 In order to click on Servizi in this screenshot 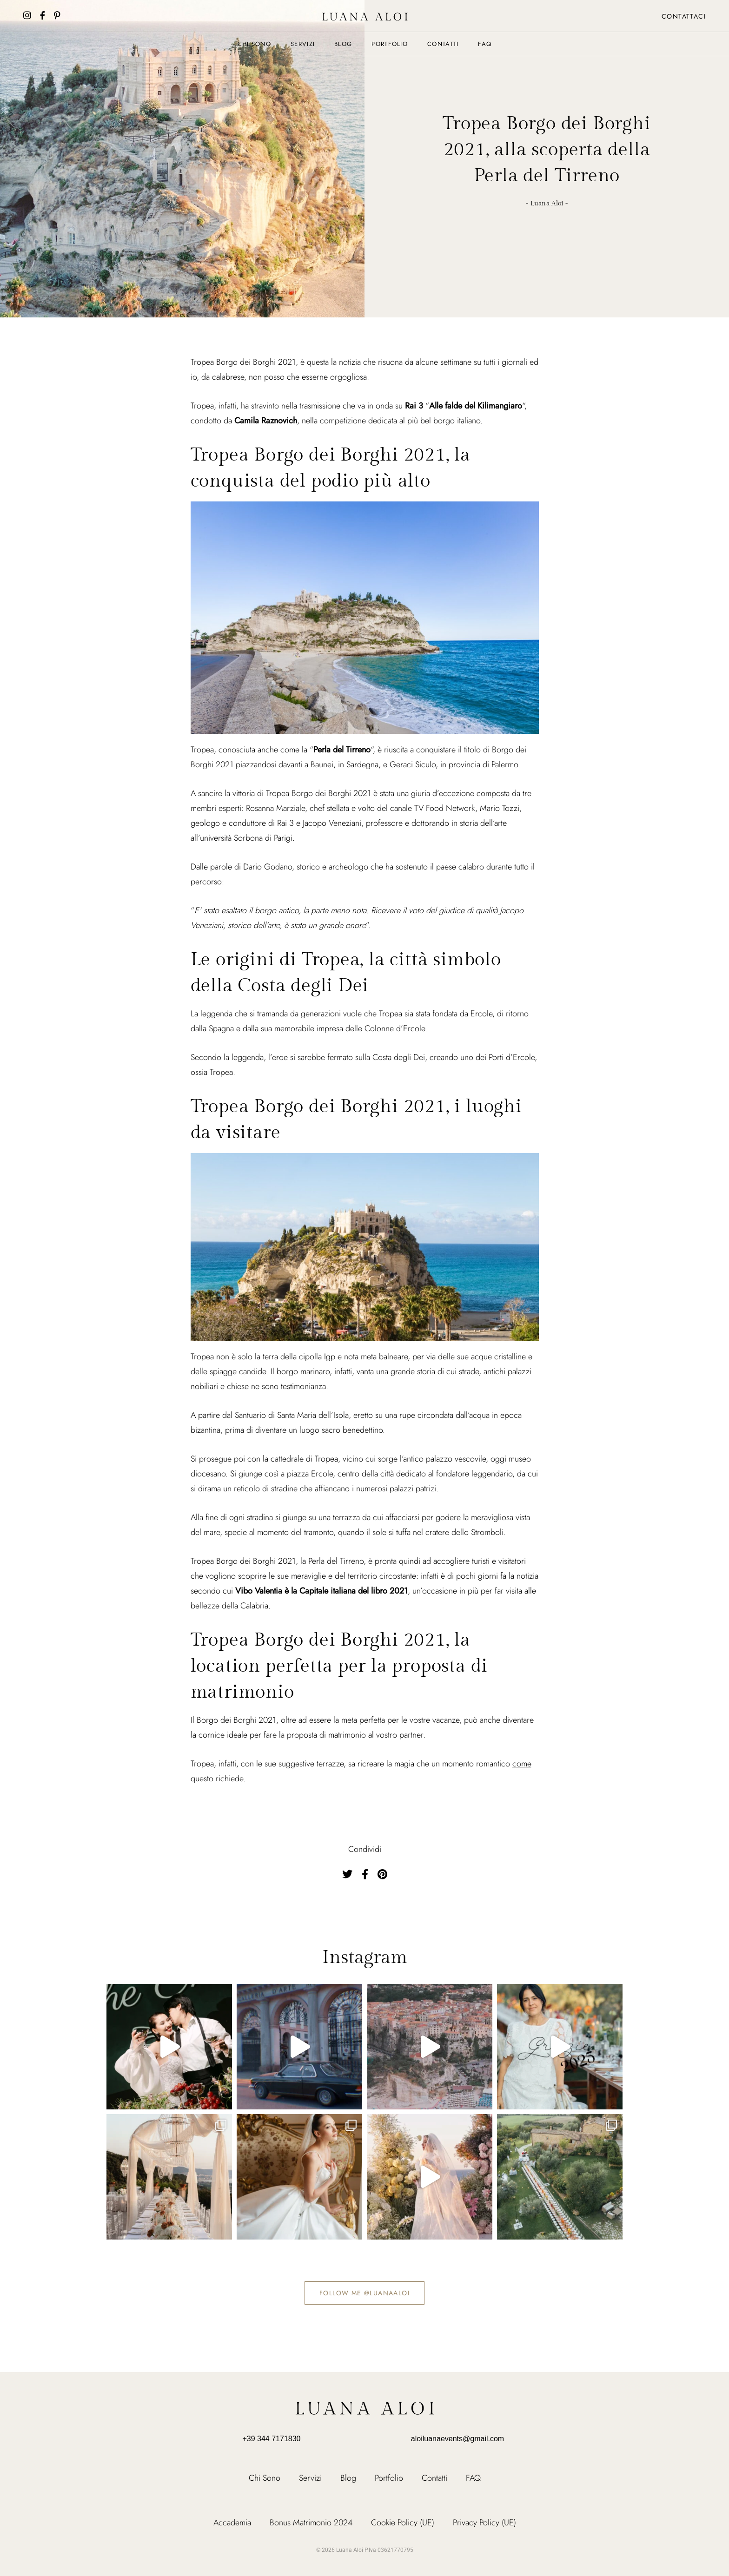, I will do `click(303, 44)`.